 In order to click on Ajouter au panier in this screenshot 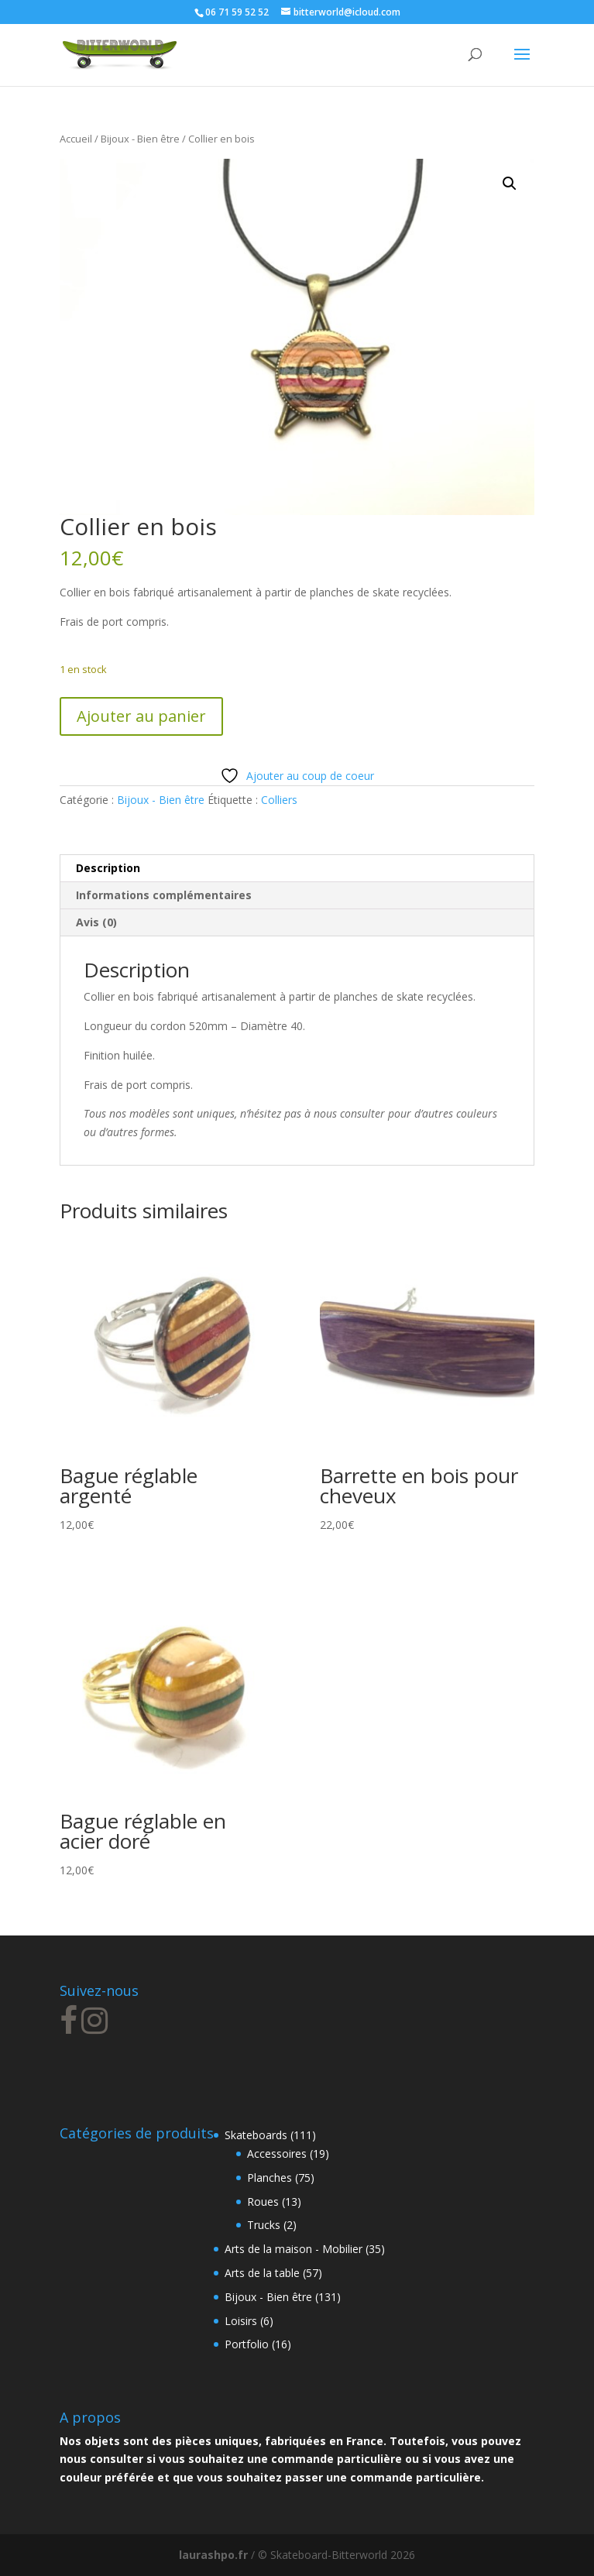, I will do `click(141, 716)`.